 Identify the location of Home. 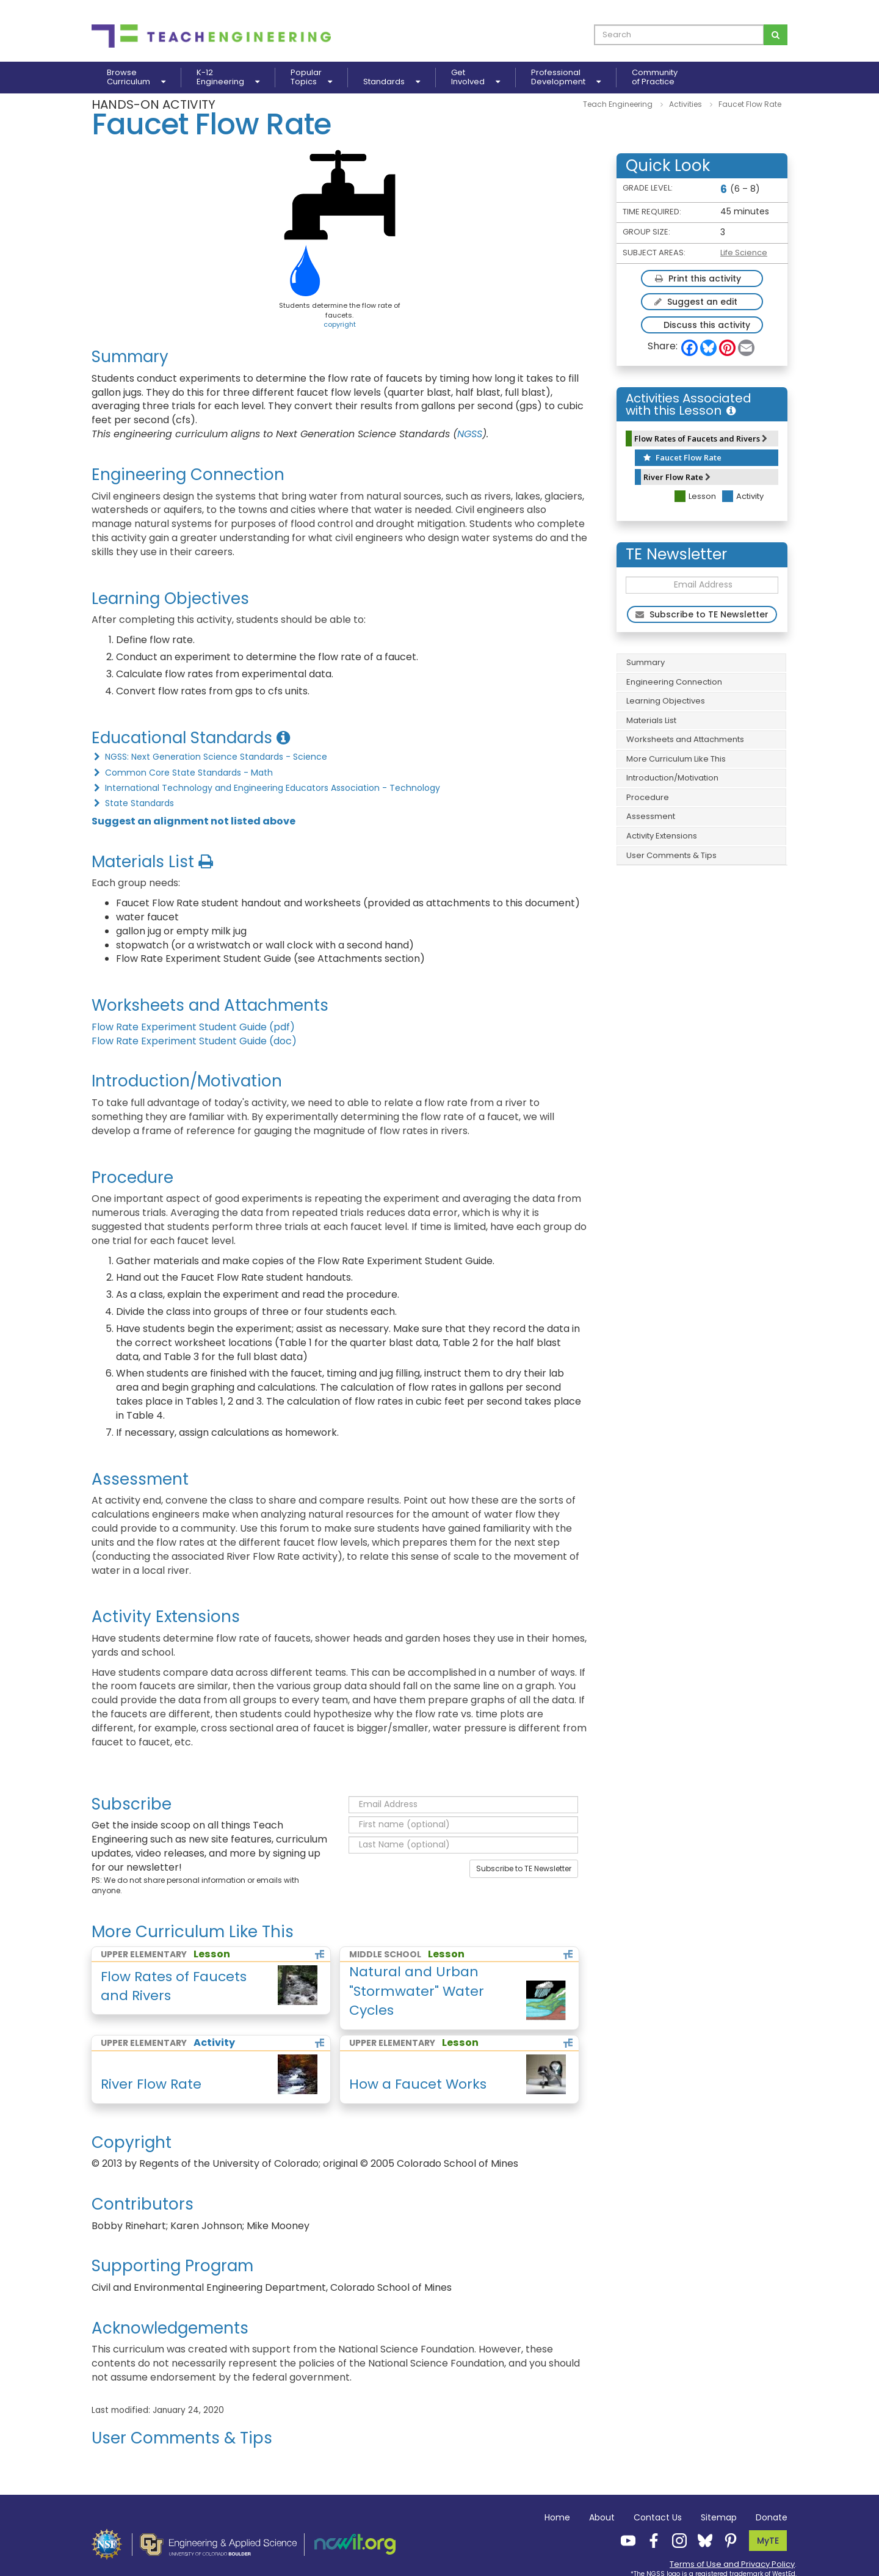
(557, 2517).